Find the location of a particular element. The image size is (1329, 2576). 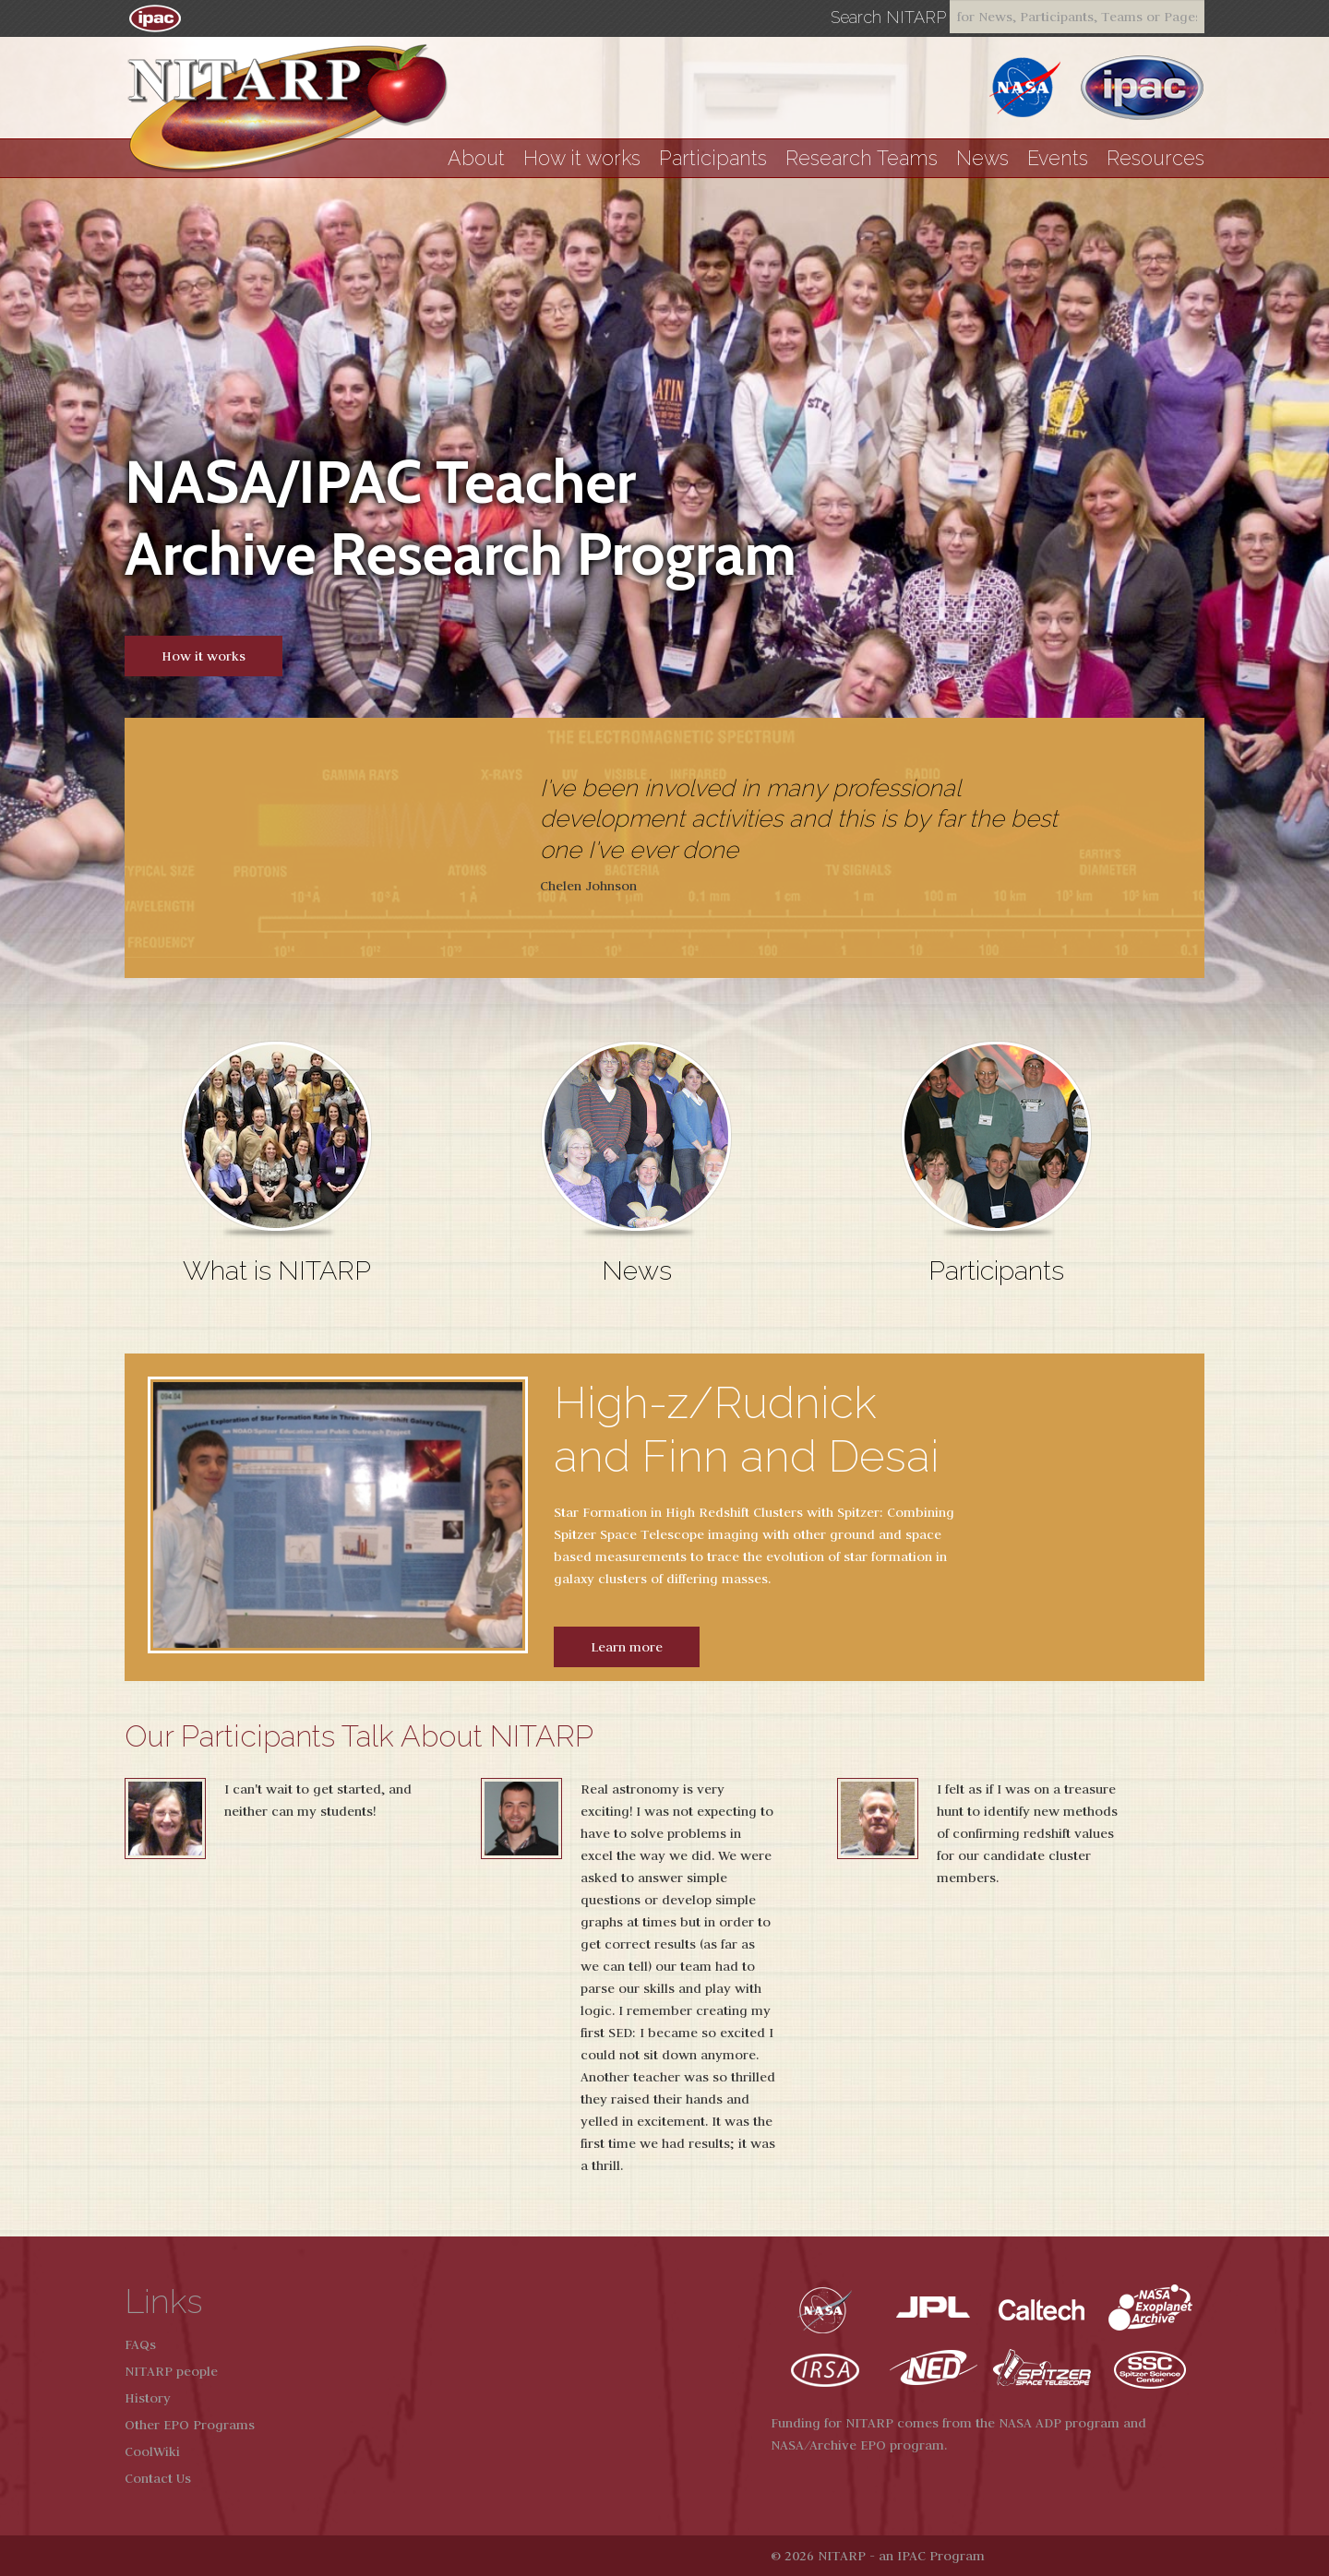

Research Teams is located at coordinates (861, 158).